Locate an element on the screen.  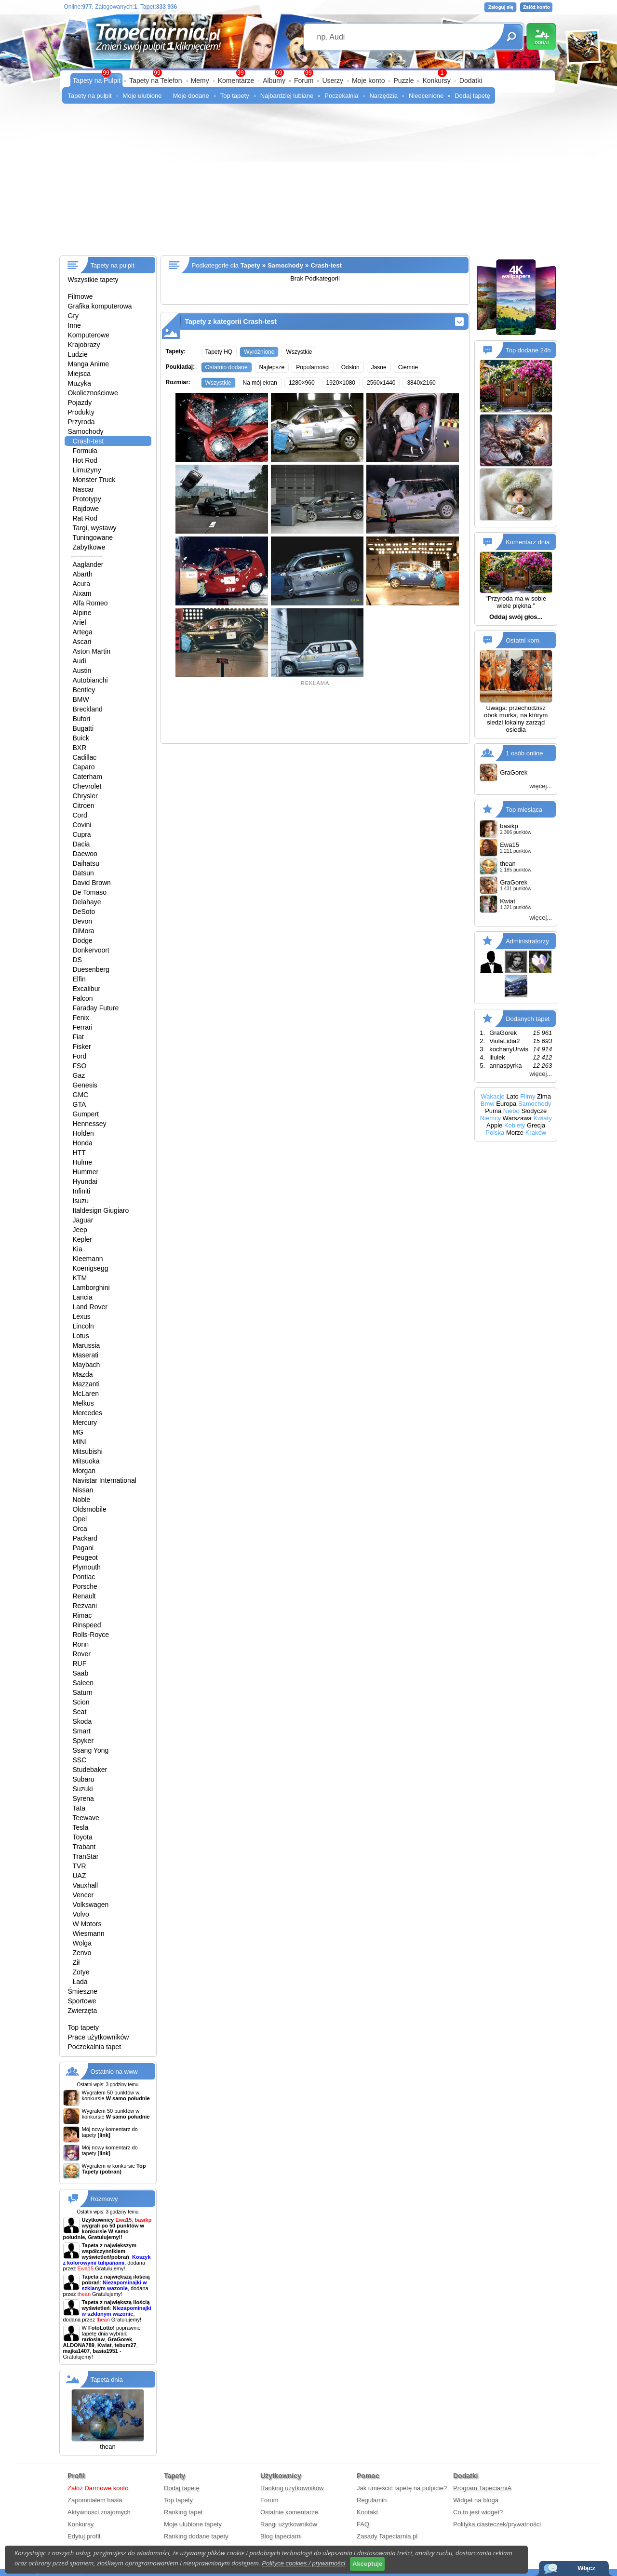
Sportowe is located at coordinates (82, 2001).